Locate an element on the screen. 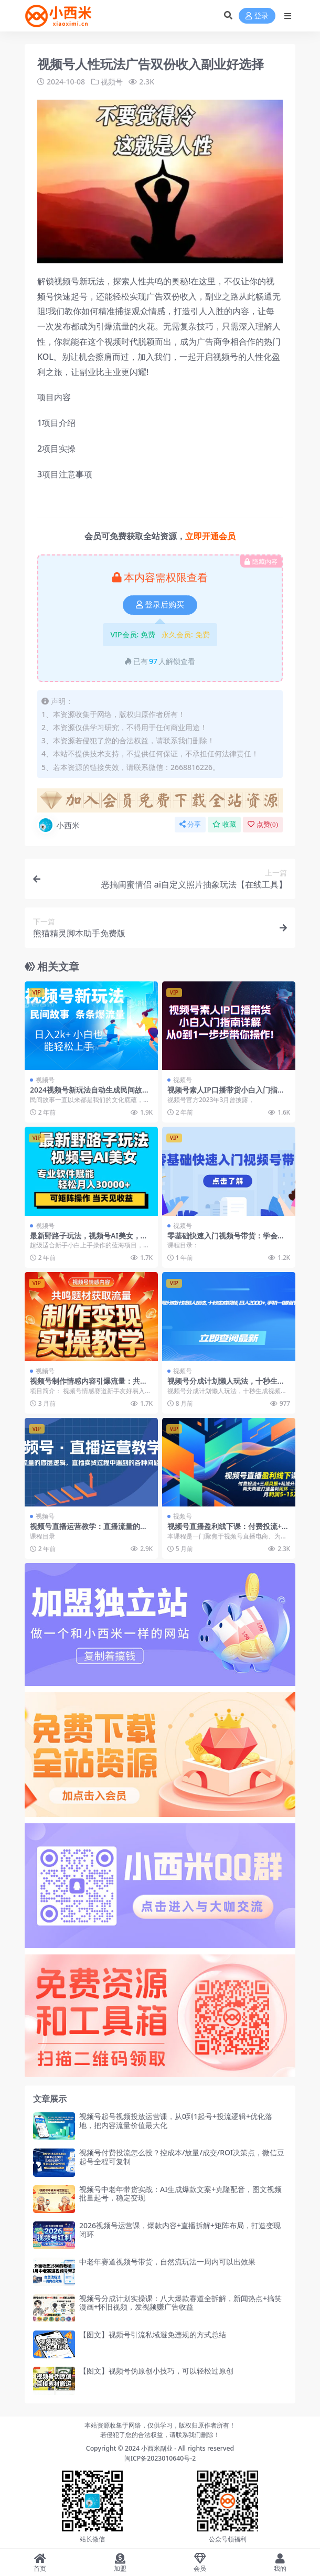  立即开通会员 is located at coordinates (210, 536).